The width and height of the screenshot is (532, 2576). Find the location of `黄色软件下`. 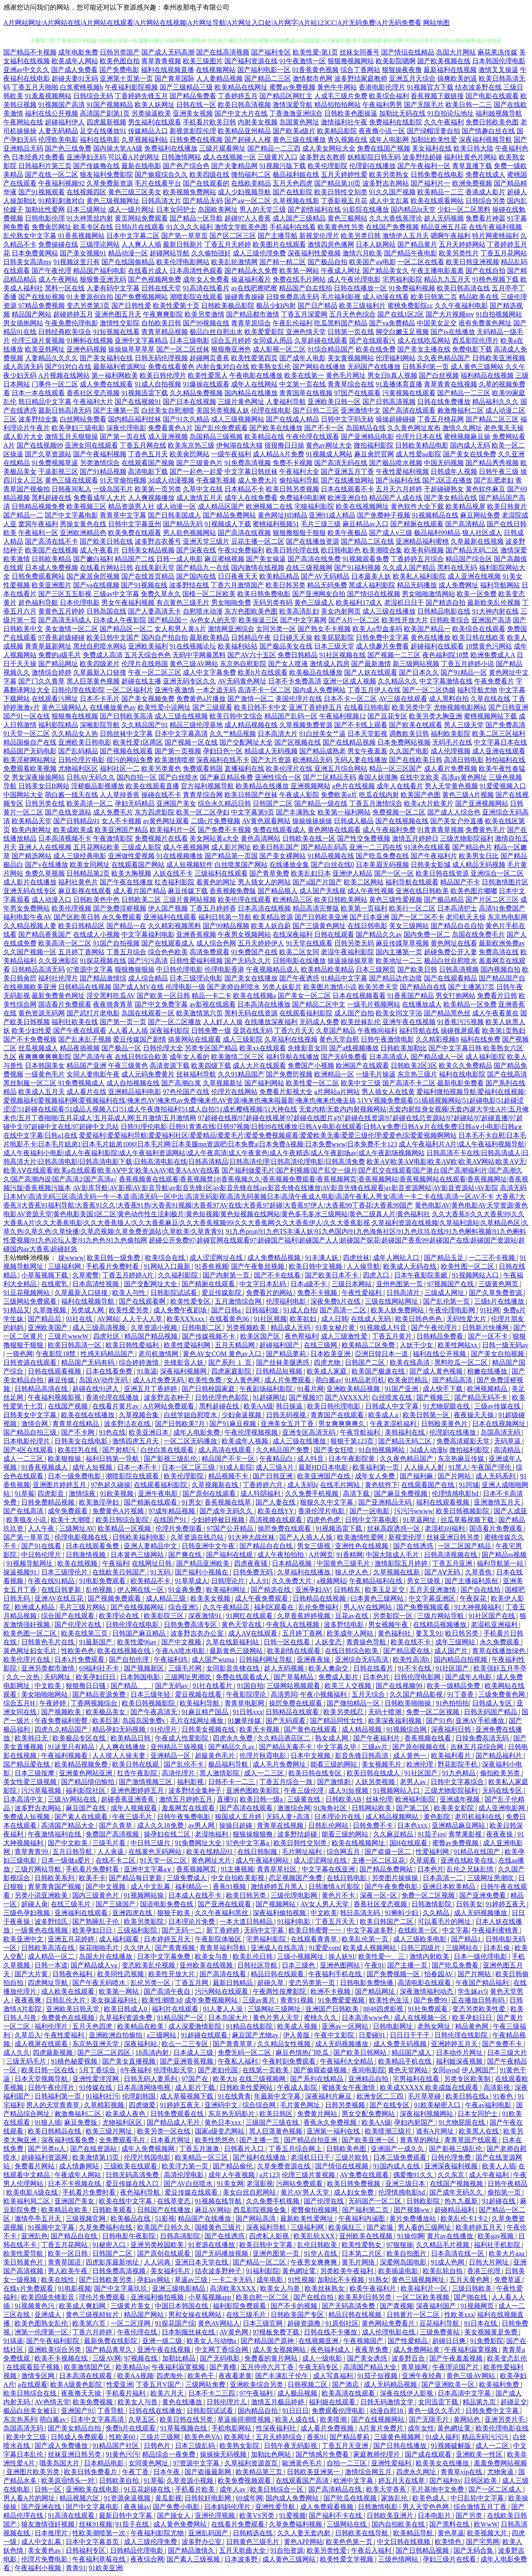

黄色软件下 is located at coordinates (381, 1484).